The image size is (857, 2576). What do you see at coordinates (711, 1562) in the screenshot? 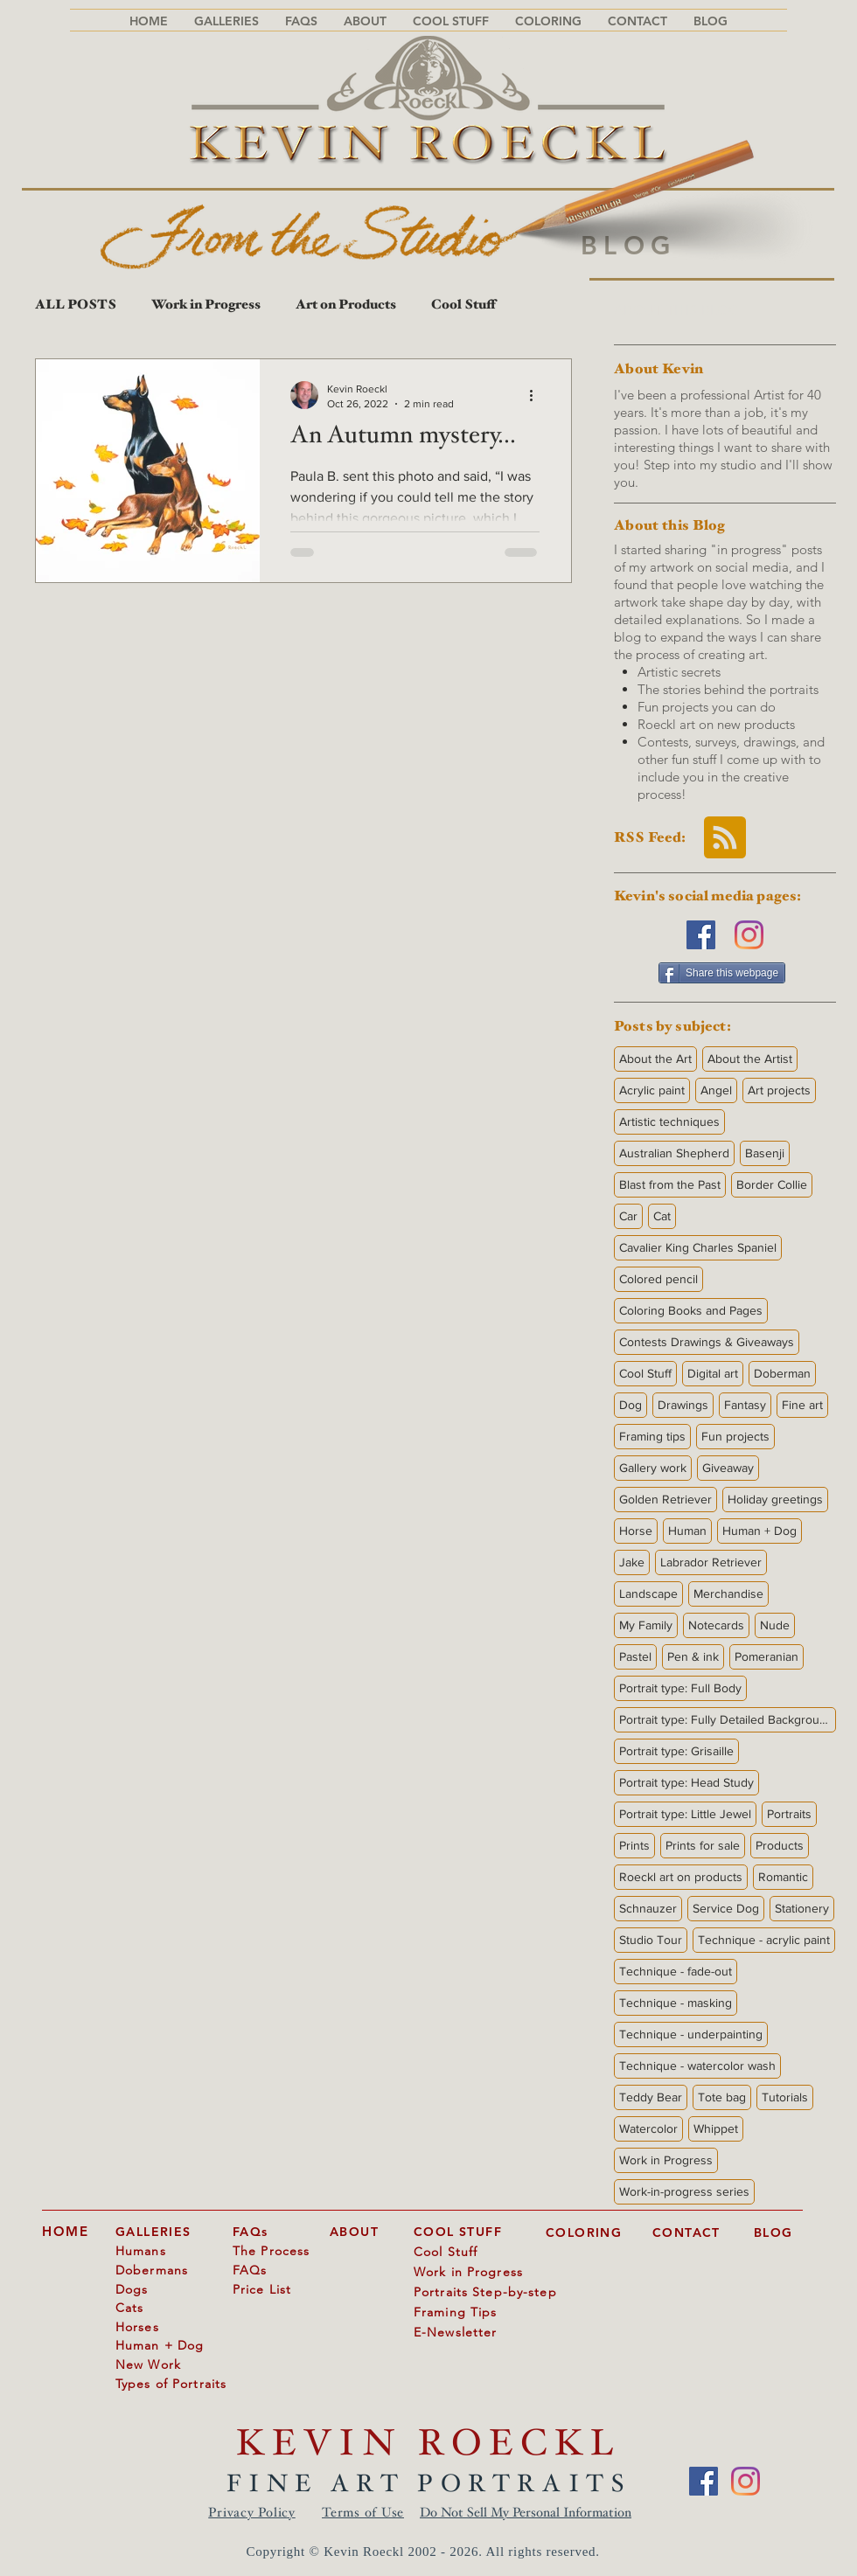
I see `Labrador Retriever` at bounding box center [711, 1562].